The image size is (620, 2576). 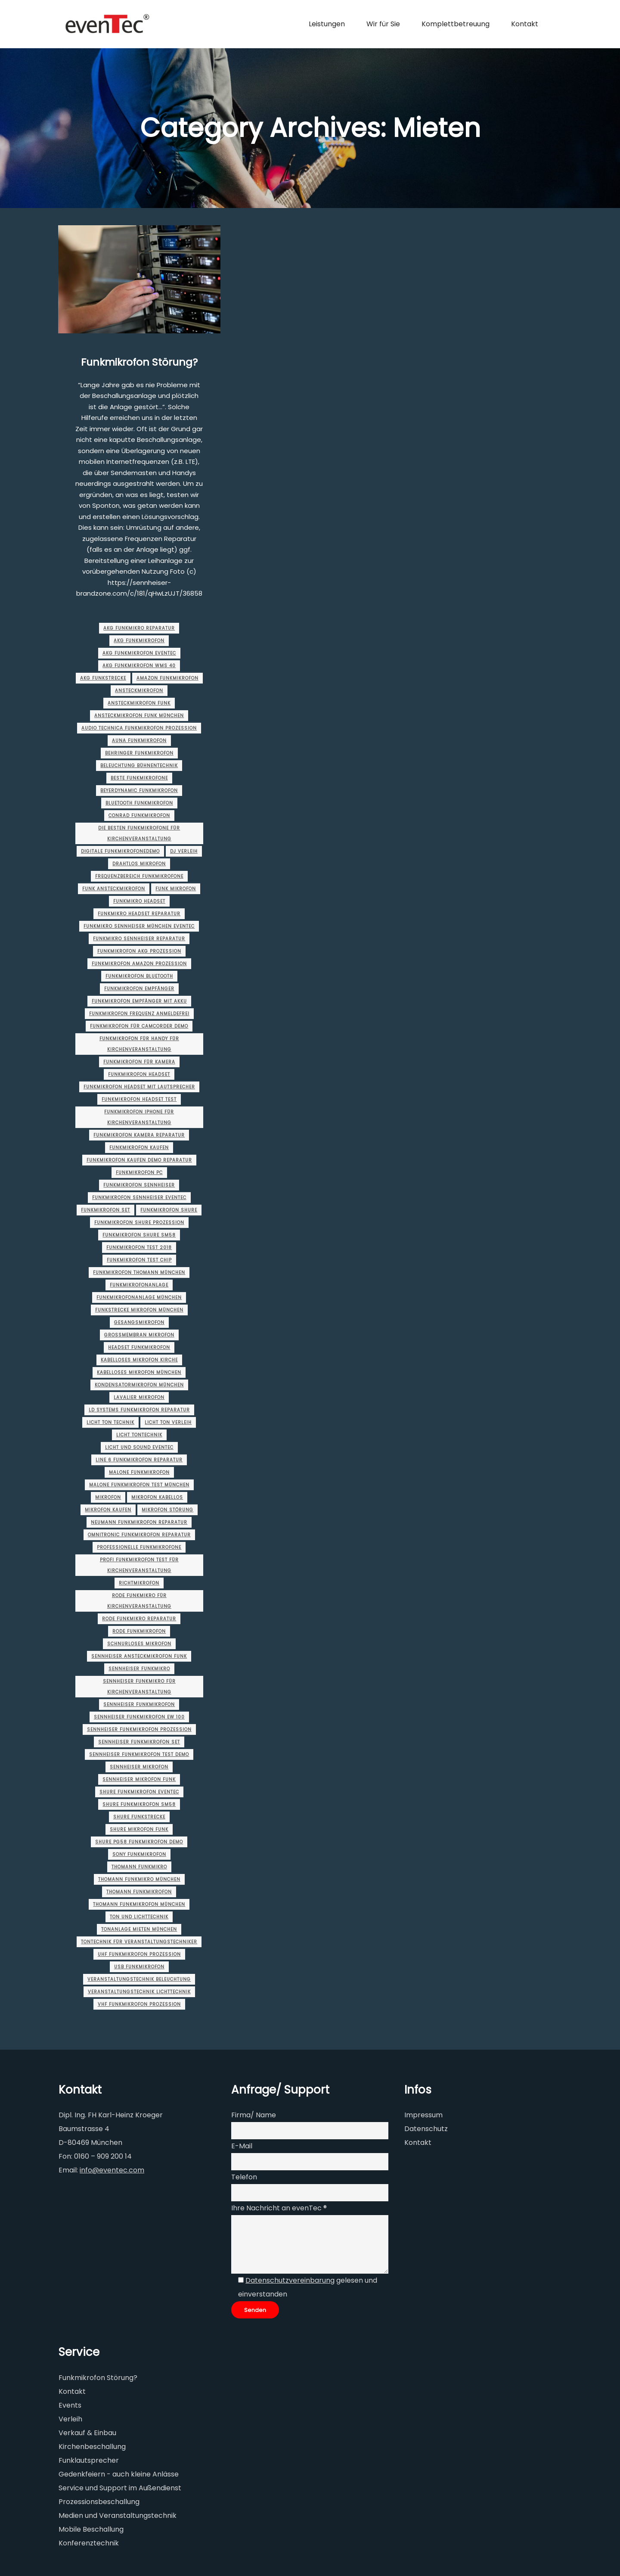 What do you see at coordinates (139, 1062) in the screenshot?
I see `funkmikrofon für kamera` at bounding box center [139, 1062].